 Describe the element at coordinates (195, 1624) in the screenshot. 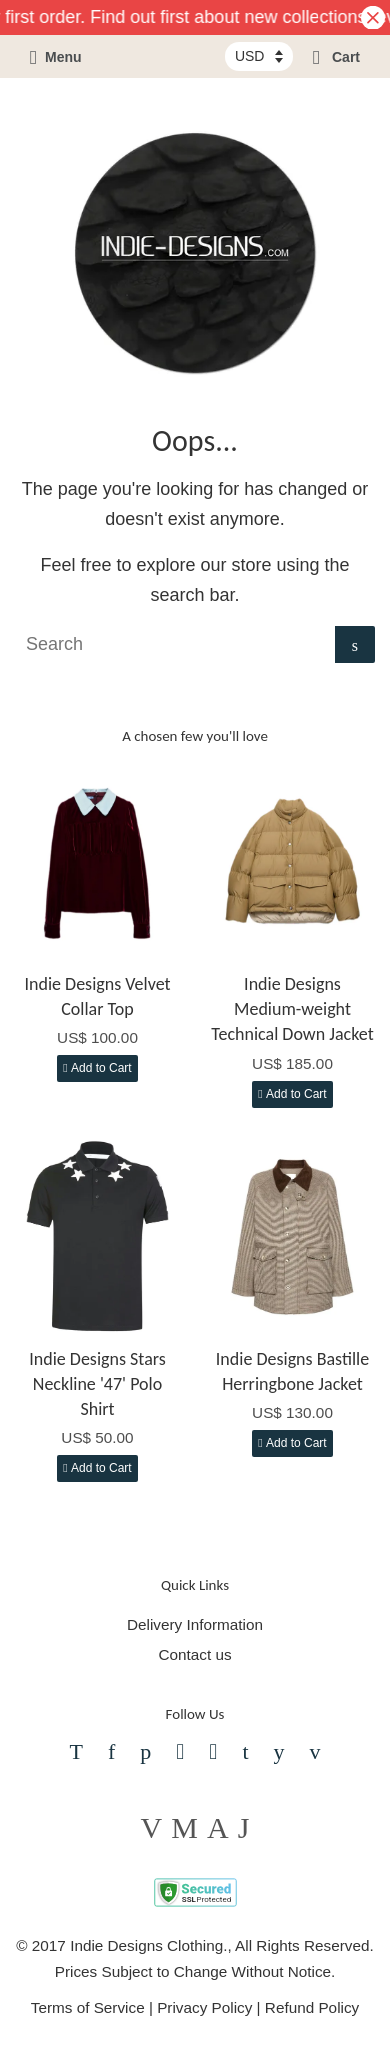

I see `Delivery Information` at that location.